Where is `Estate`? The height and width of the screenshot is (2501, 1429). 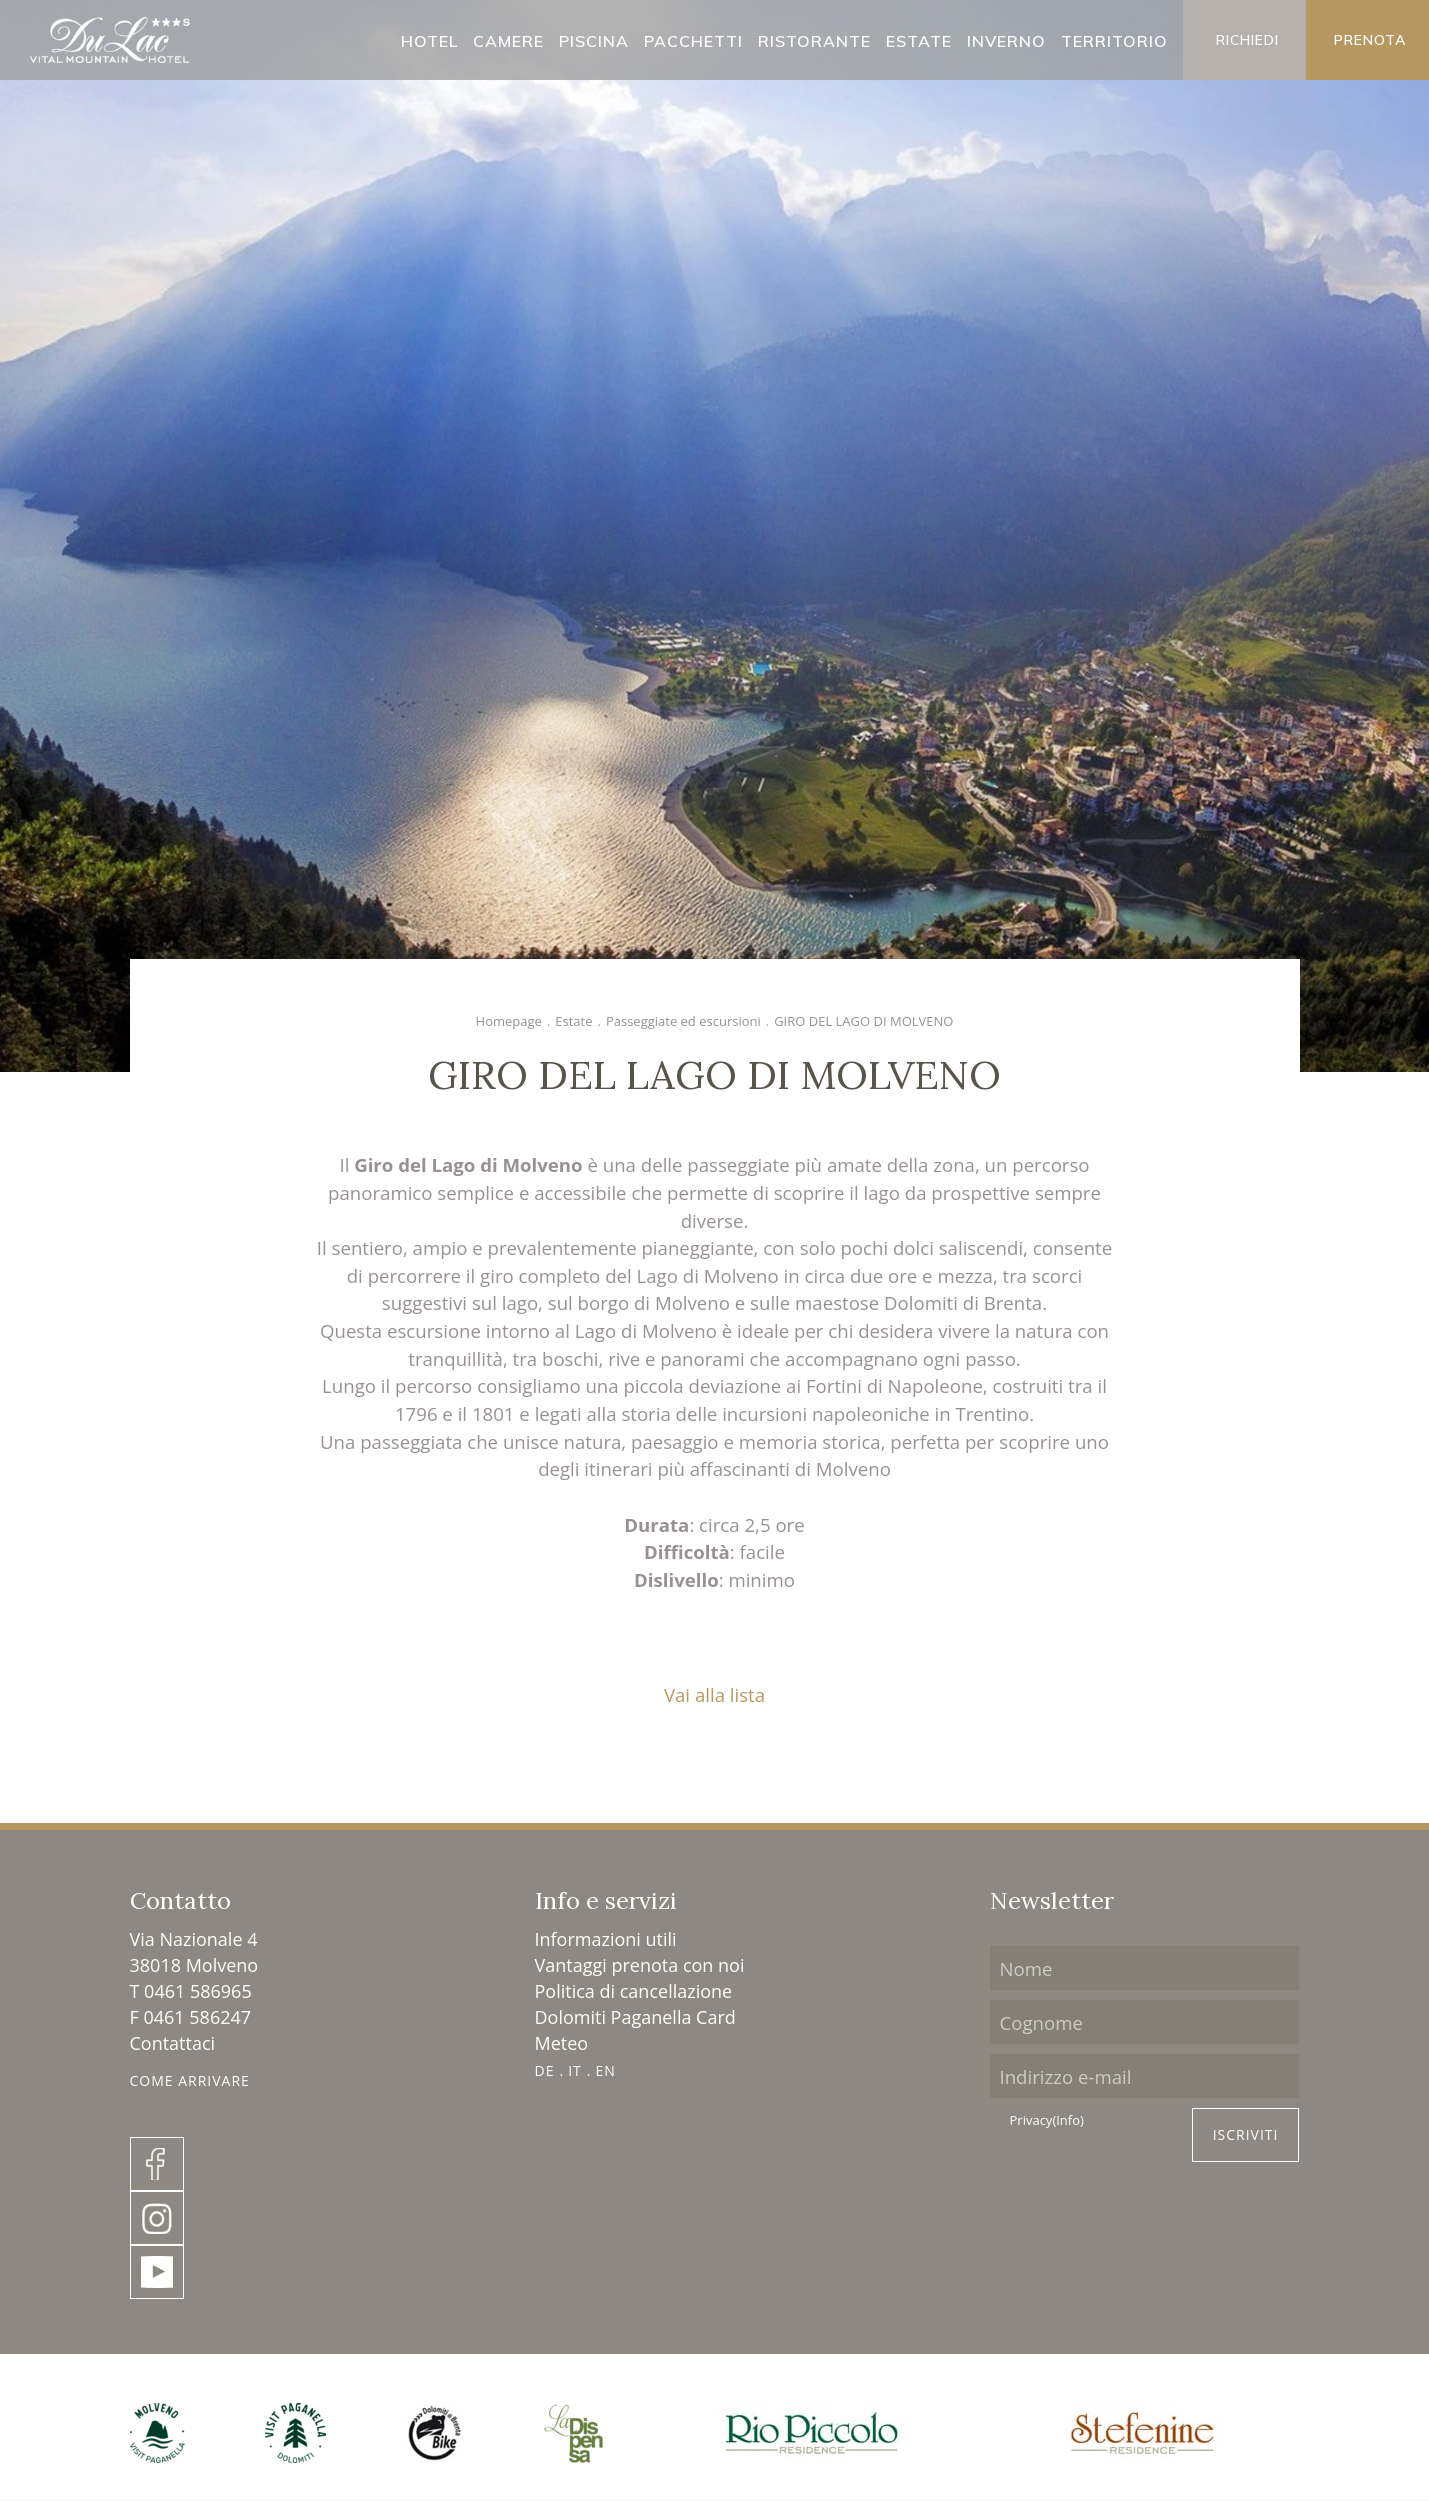
Estate is located at coordinates (919, 41).